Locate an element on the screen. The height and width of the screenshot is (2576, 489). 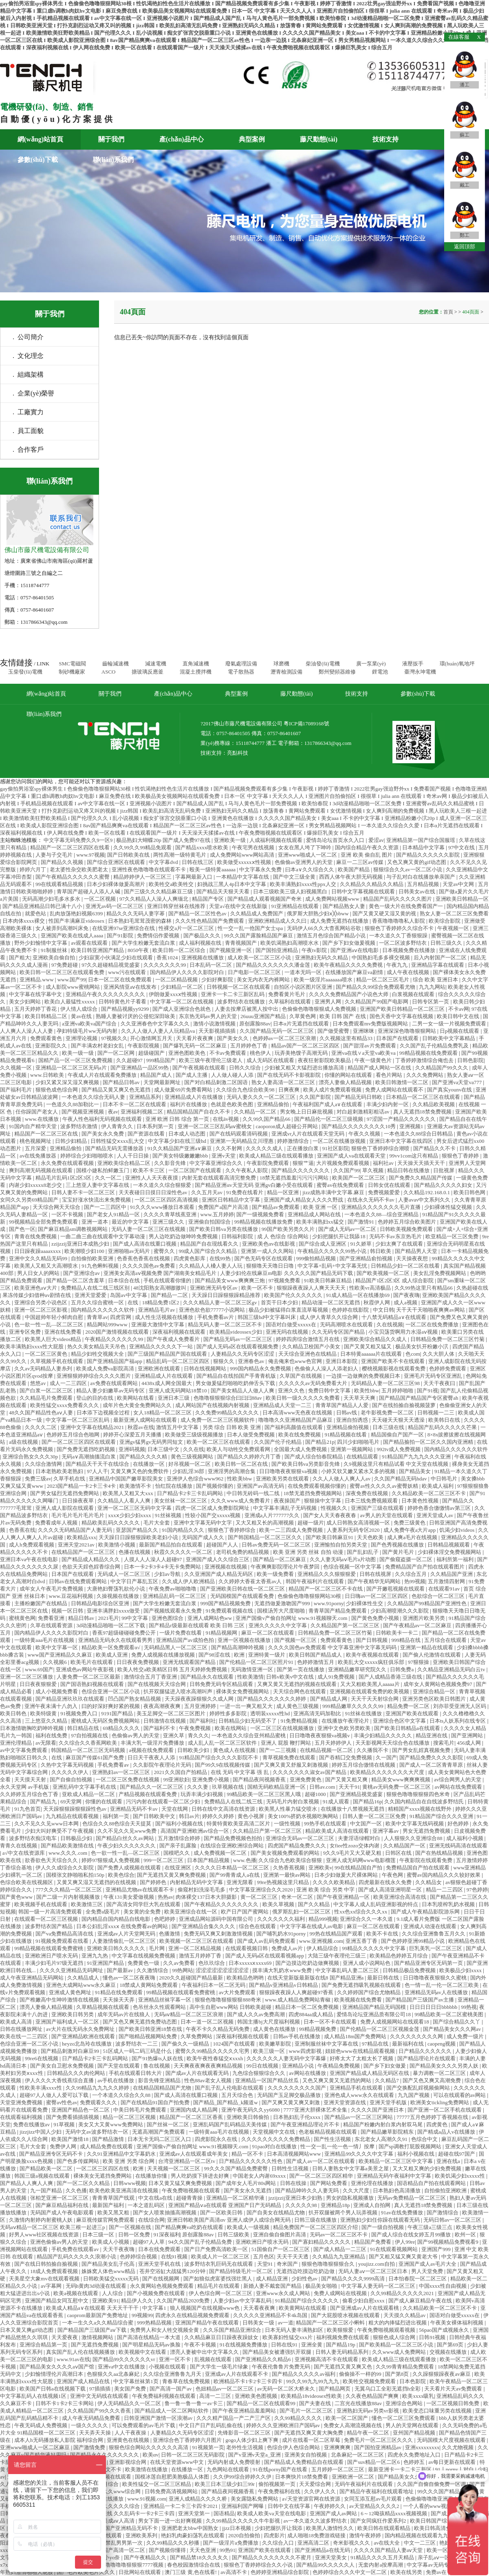
日韩久久综合 is located at coordinates (245, 1068).